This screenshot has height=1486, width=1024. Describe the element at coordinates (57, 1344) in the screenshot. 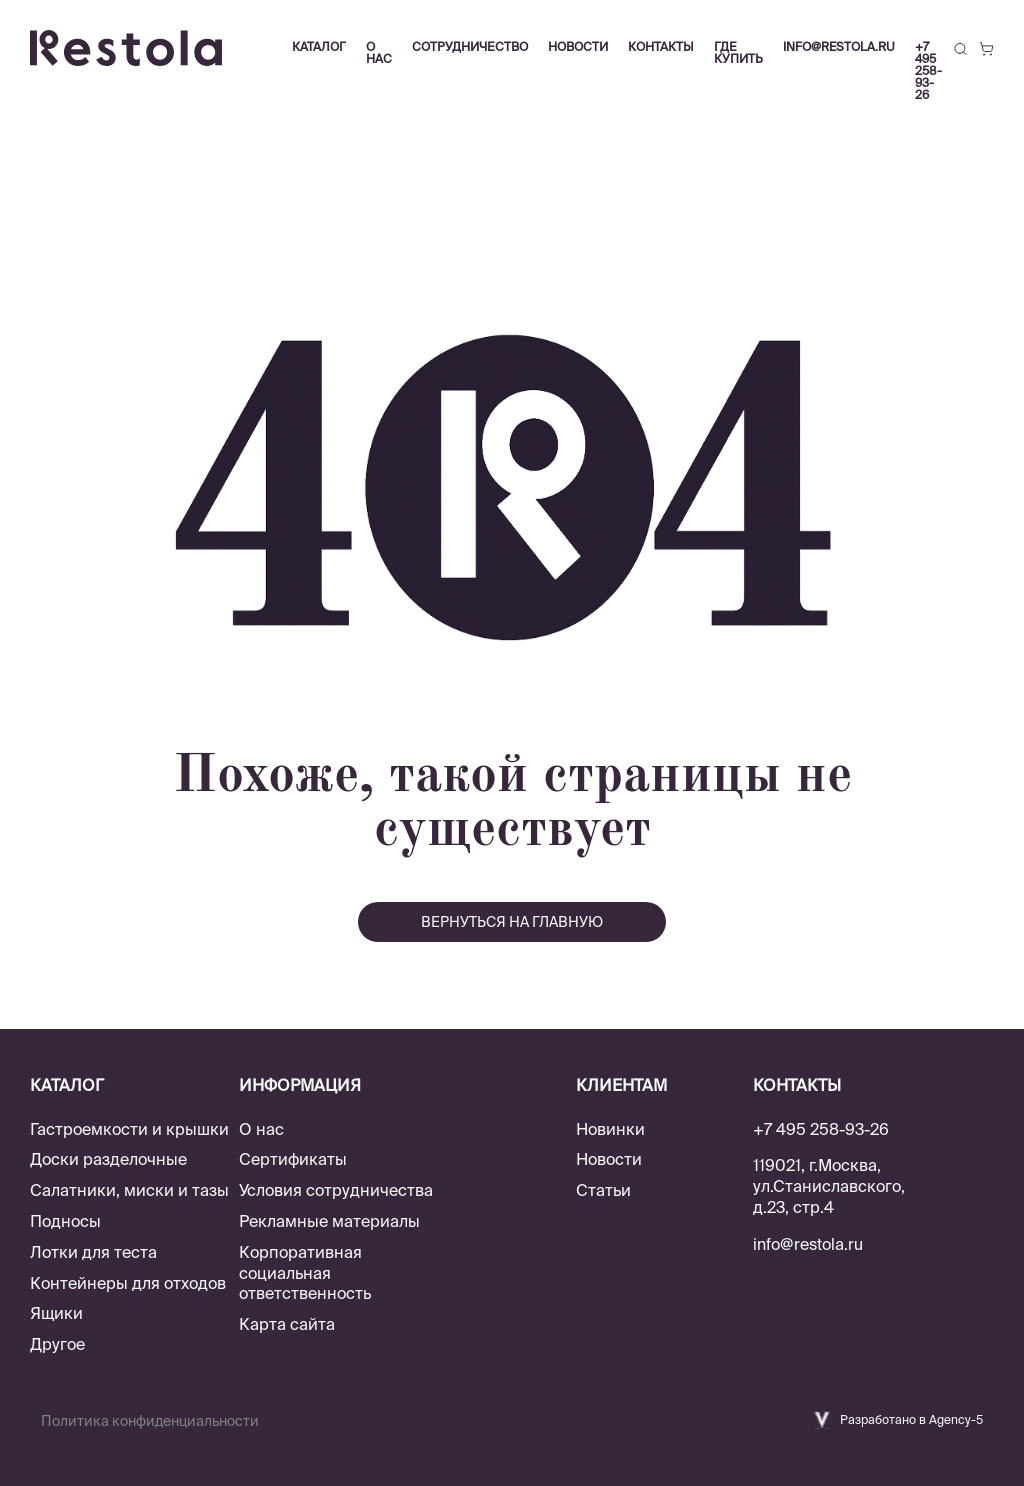

I see `Другое` at that location.